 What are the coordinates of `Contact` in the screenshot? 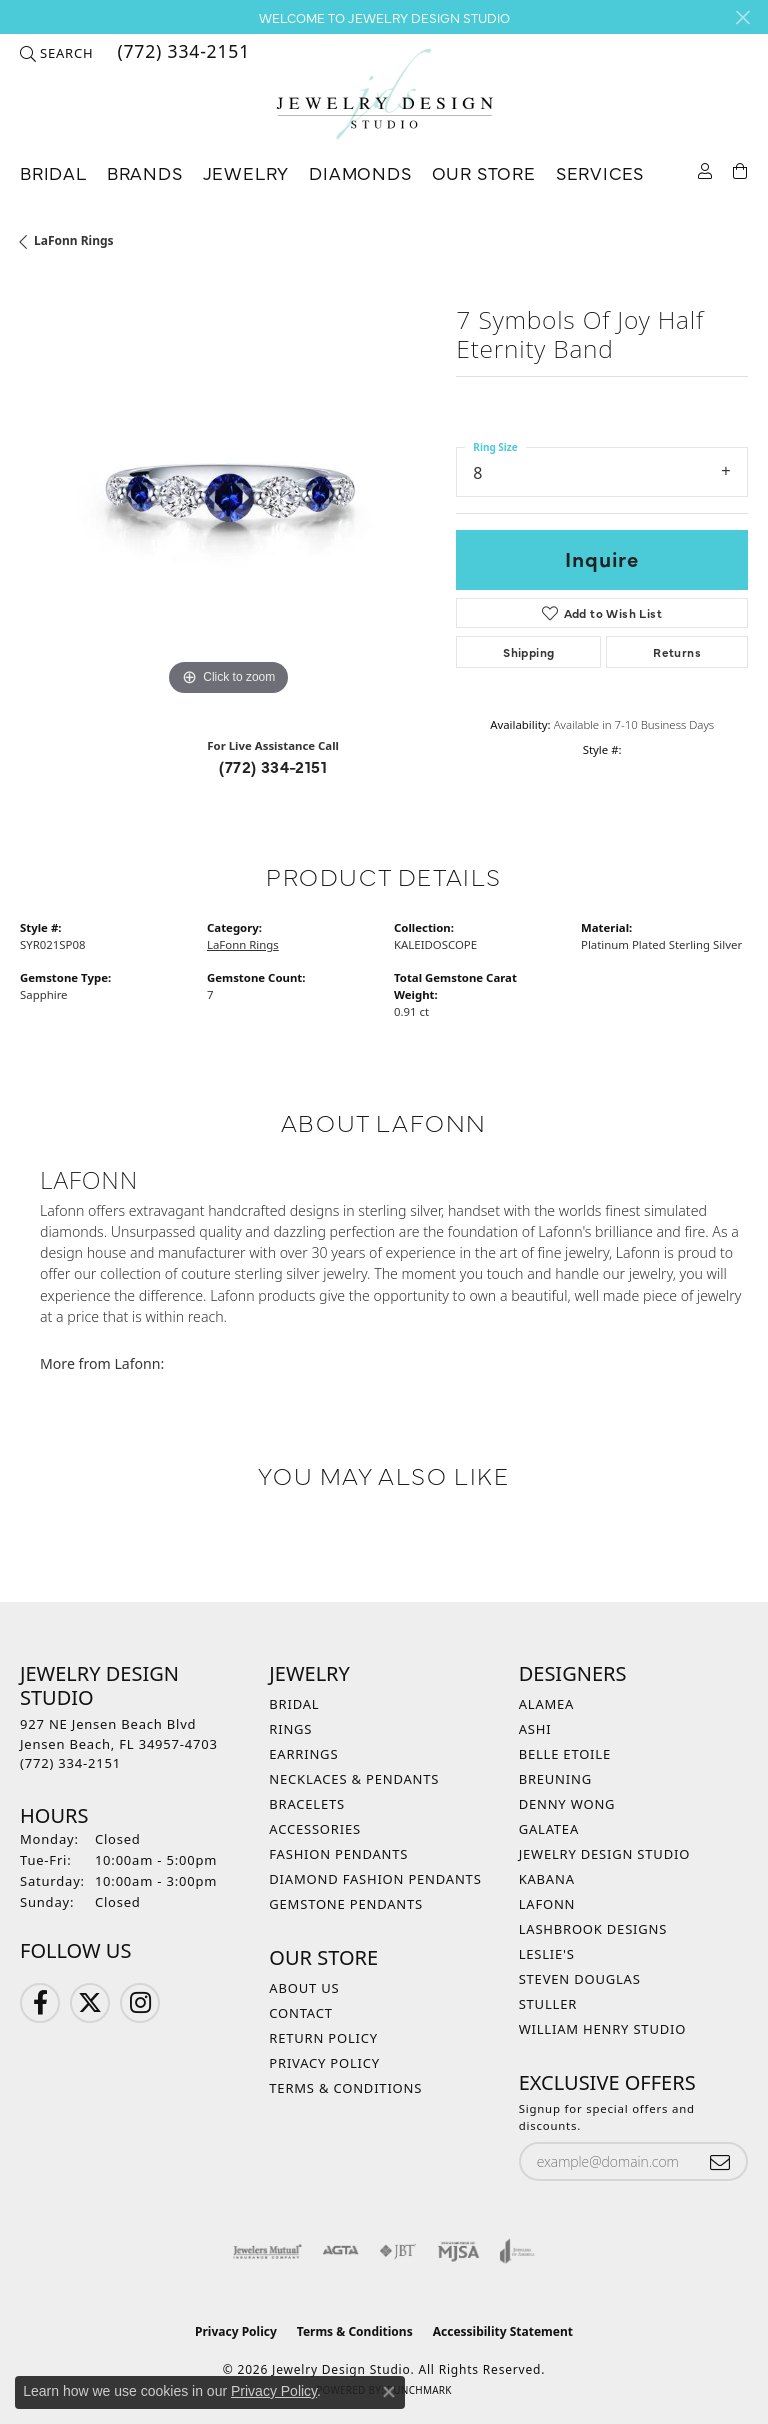 It's located at (300, 2013).